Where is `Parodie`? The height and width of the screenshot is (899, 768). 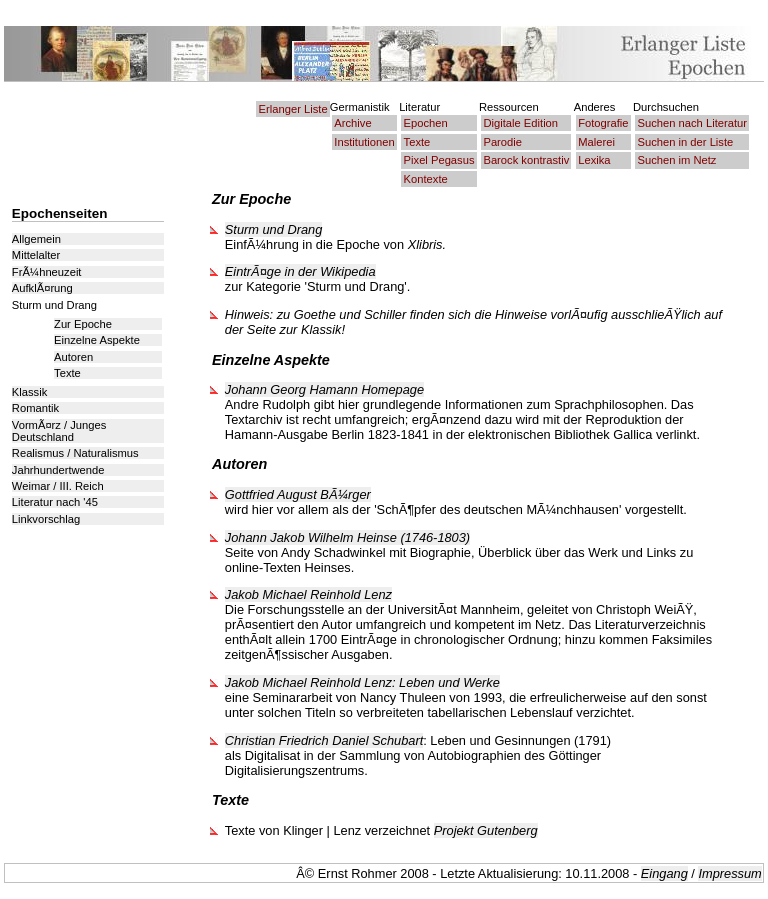
Parodie is located at coordinates (502, 142).